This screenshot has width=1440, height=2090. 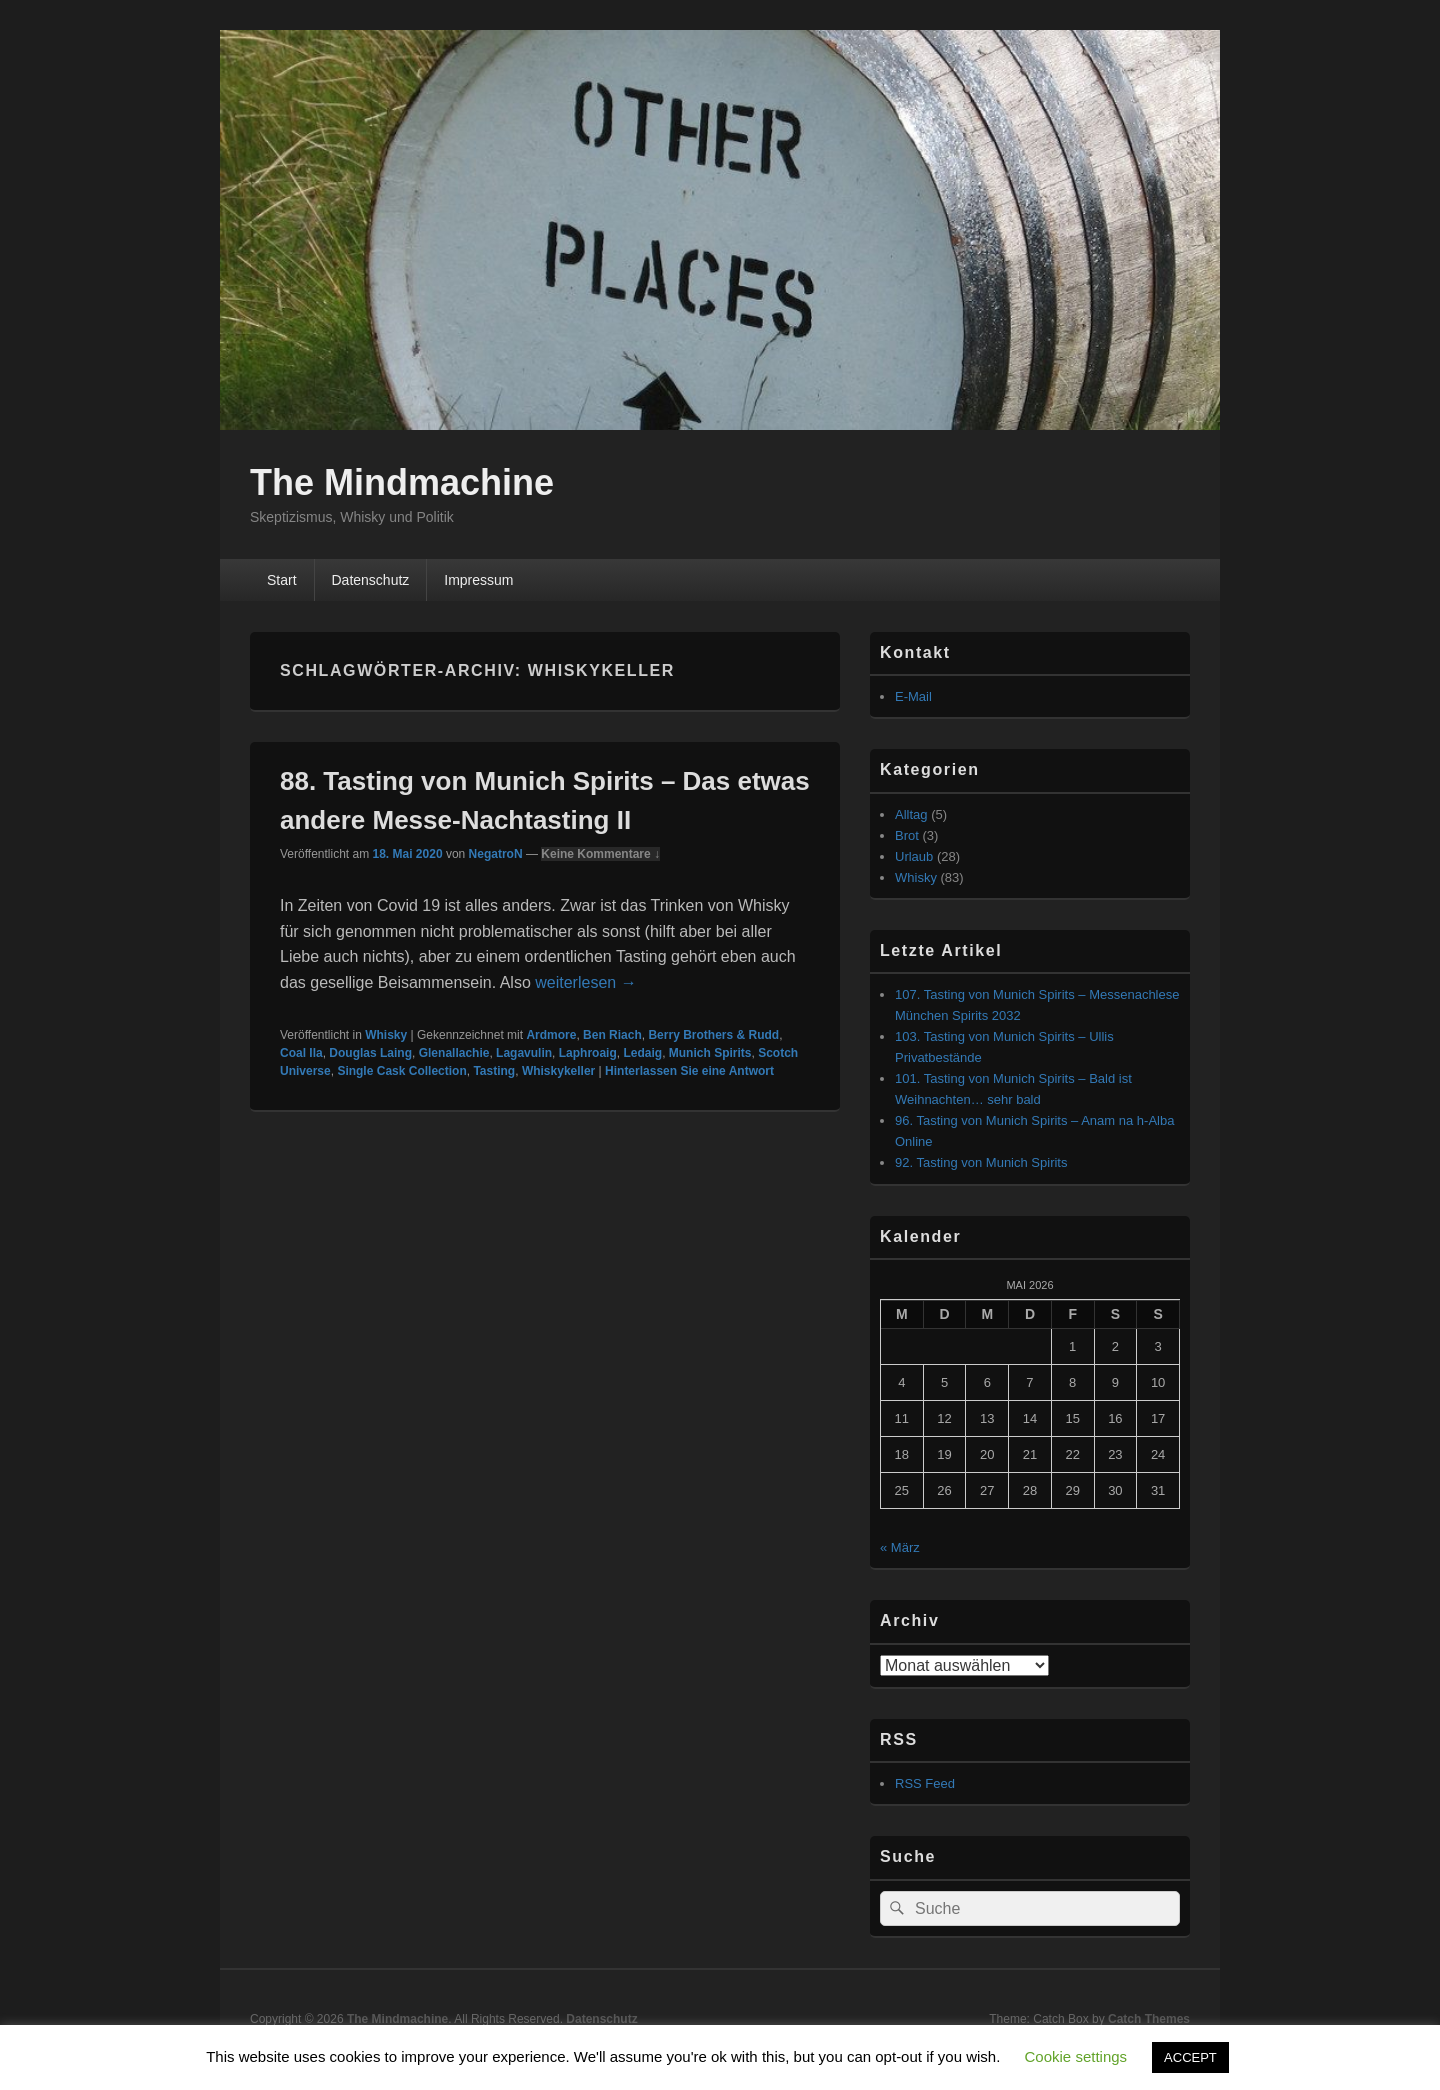 What do you see at coordinates (524, 1053) in the screenshot?
I see `Lagavulin` at bounding box center [524, 1053].